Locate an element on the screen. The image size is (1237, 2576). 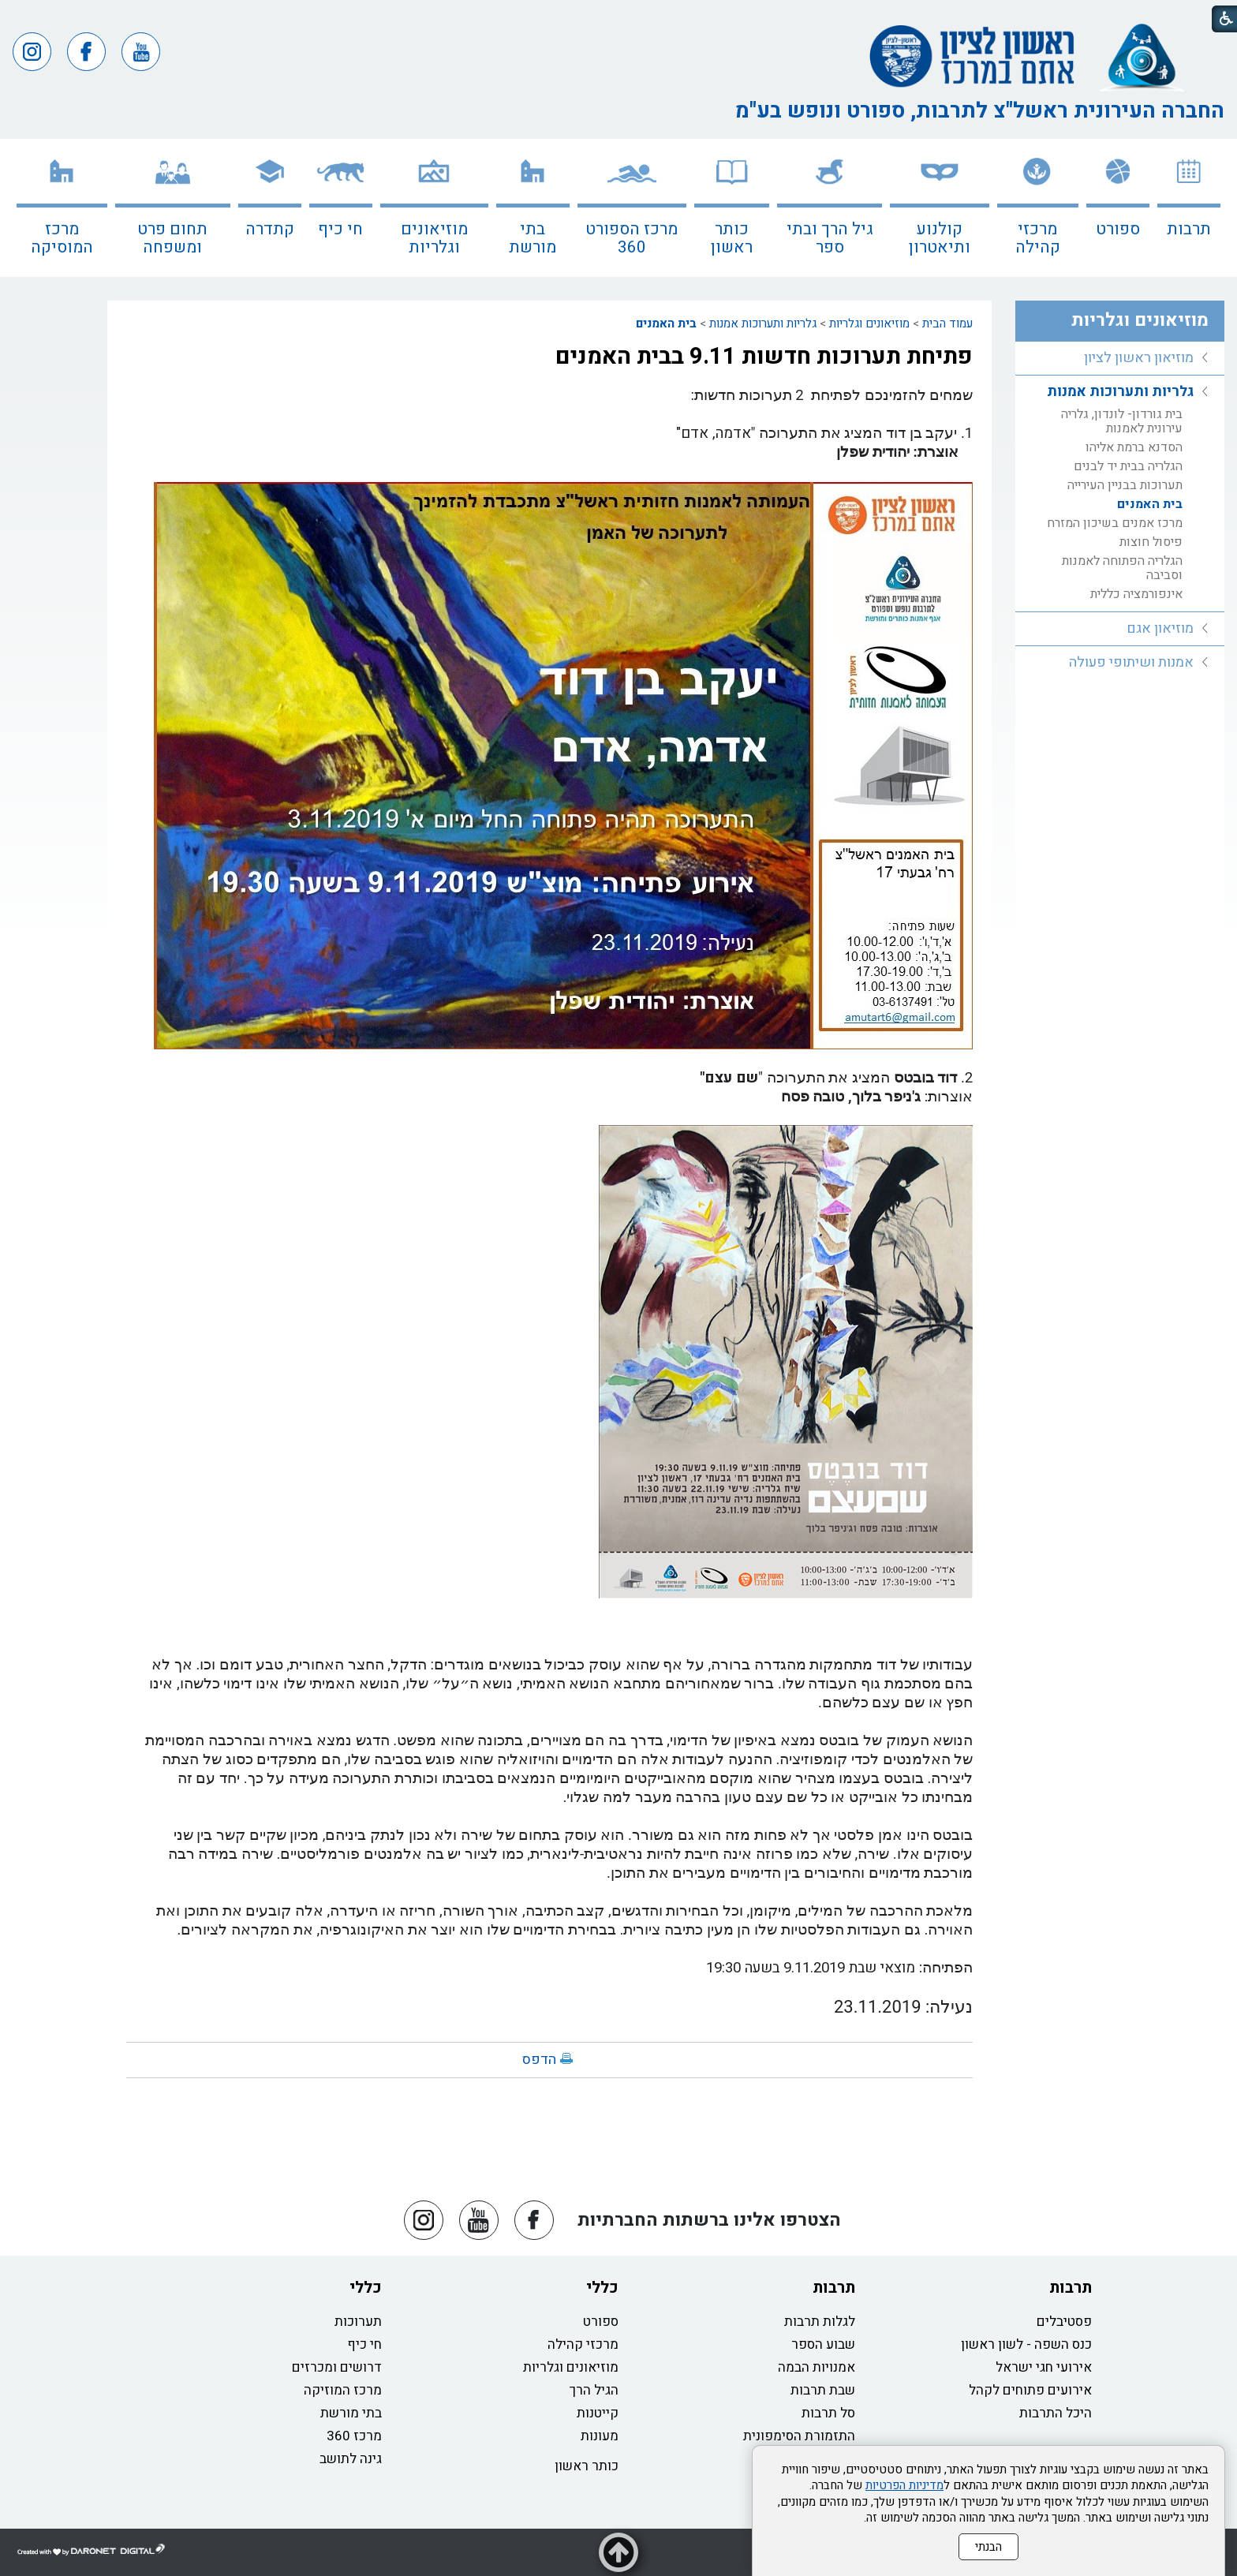
הדפס is located at coordinates (539, 2059).